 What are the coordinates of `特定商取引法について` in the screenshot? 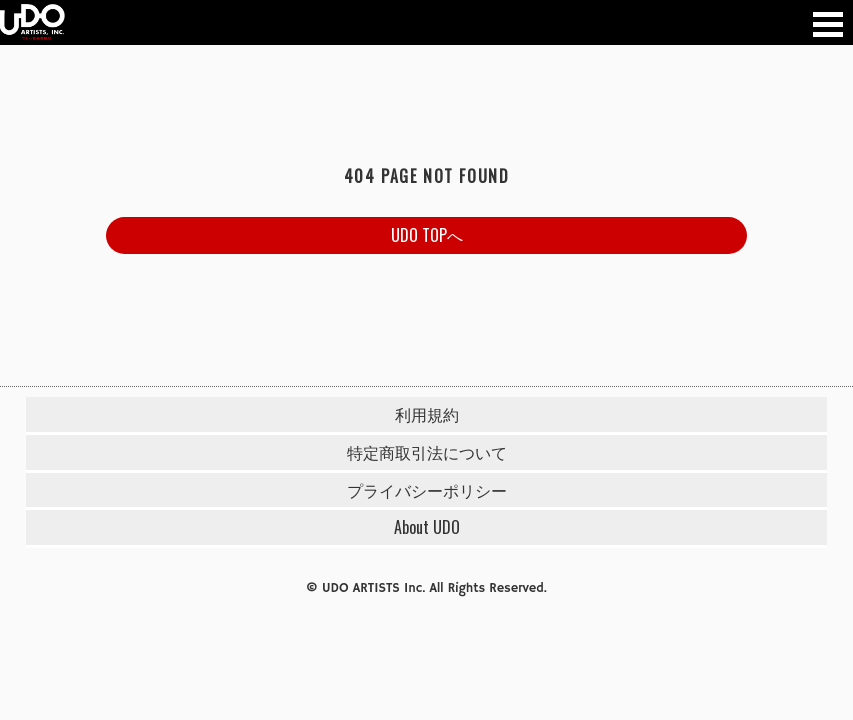 It's located at (427, 452).